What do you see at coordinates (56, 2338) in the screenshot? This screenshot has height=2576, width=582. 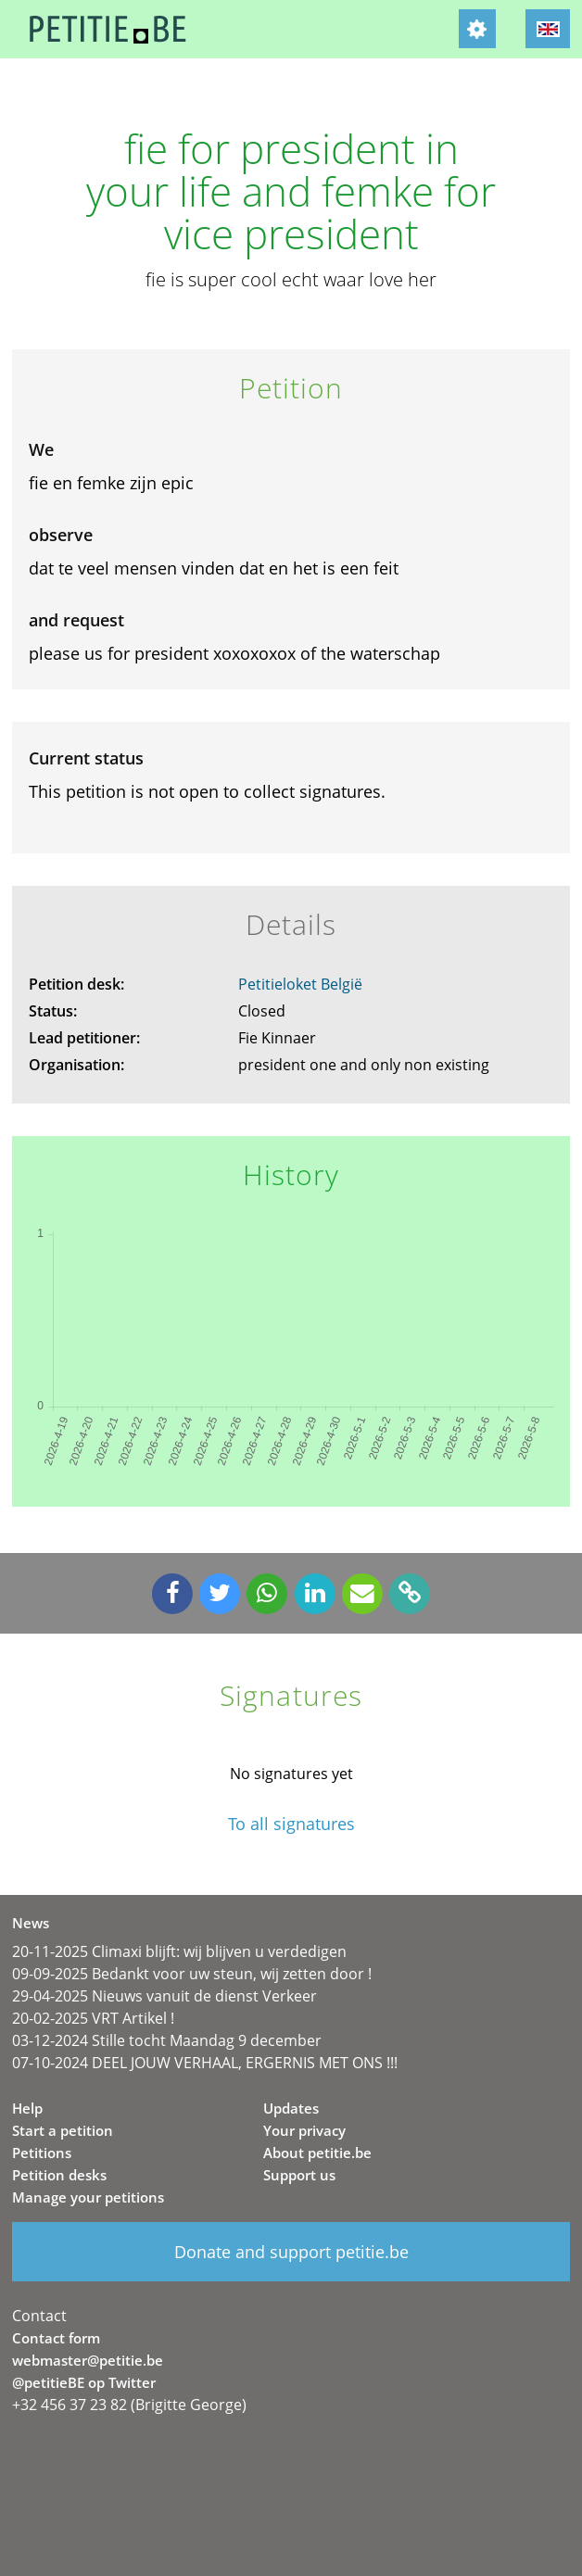 I see `Contact form` at bounding box center [56, 2338].